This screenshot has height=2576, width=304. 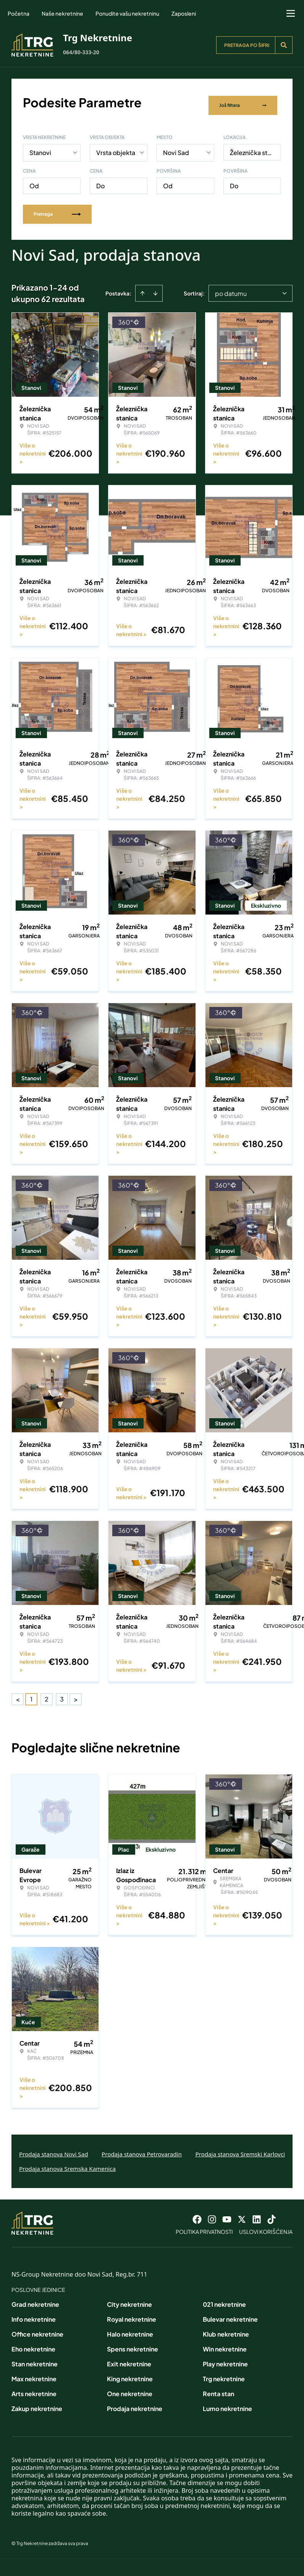 I want to click on Zaposleni, so click(x=183, y=13).